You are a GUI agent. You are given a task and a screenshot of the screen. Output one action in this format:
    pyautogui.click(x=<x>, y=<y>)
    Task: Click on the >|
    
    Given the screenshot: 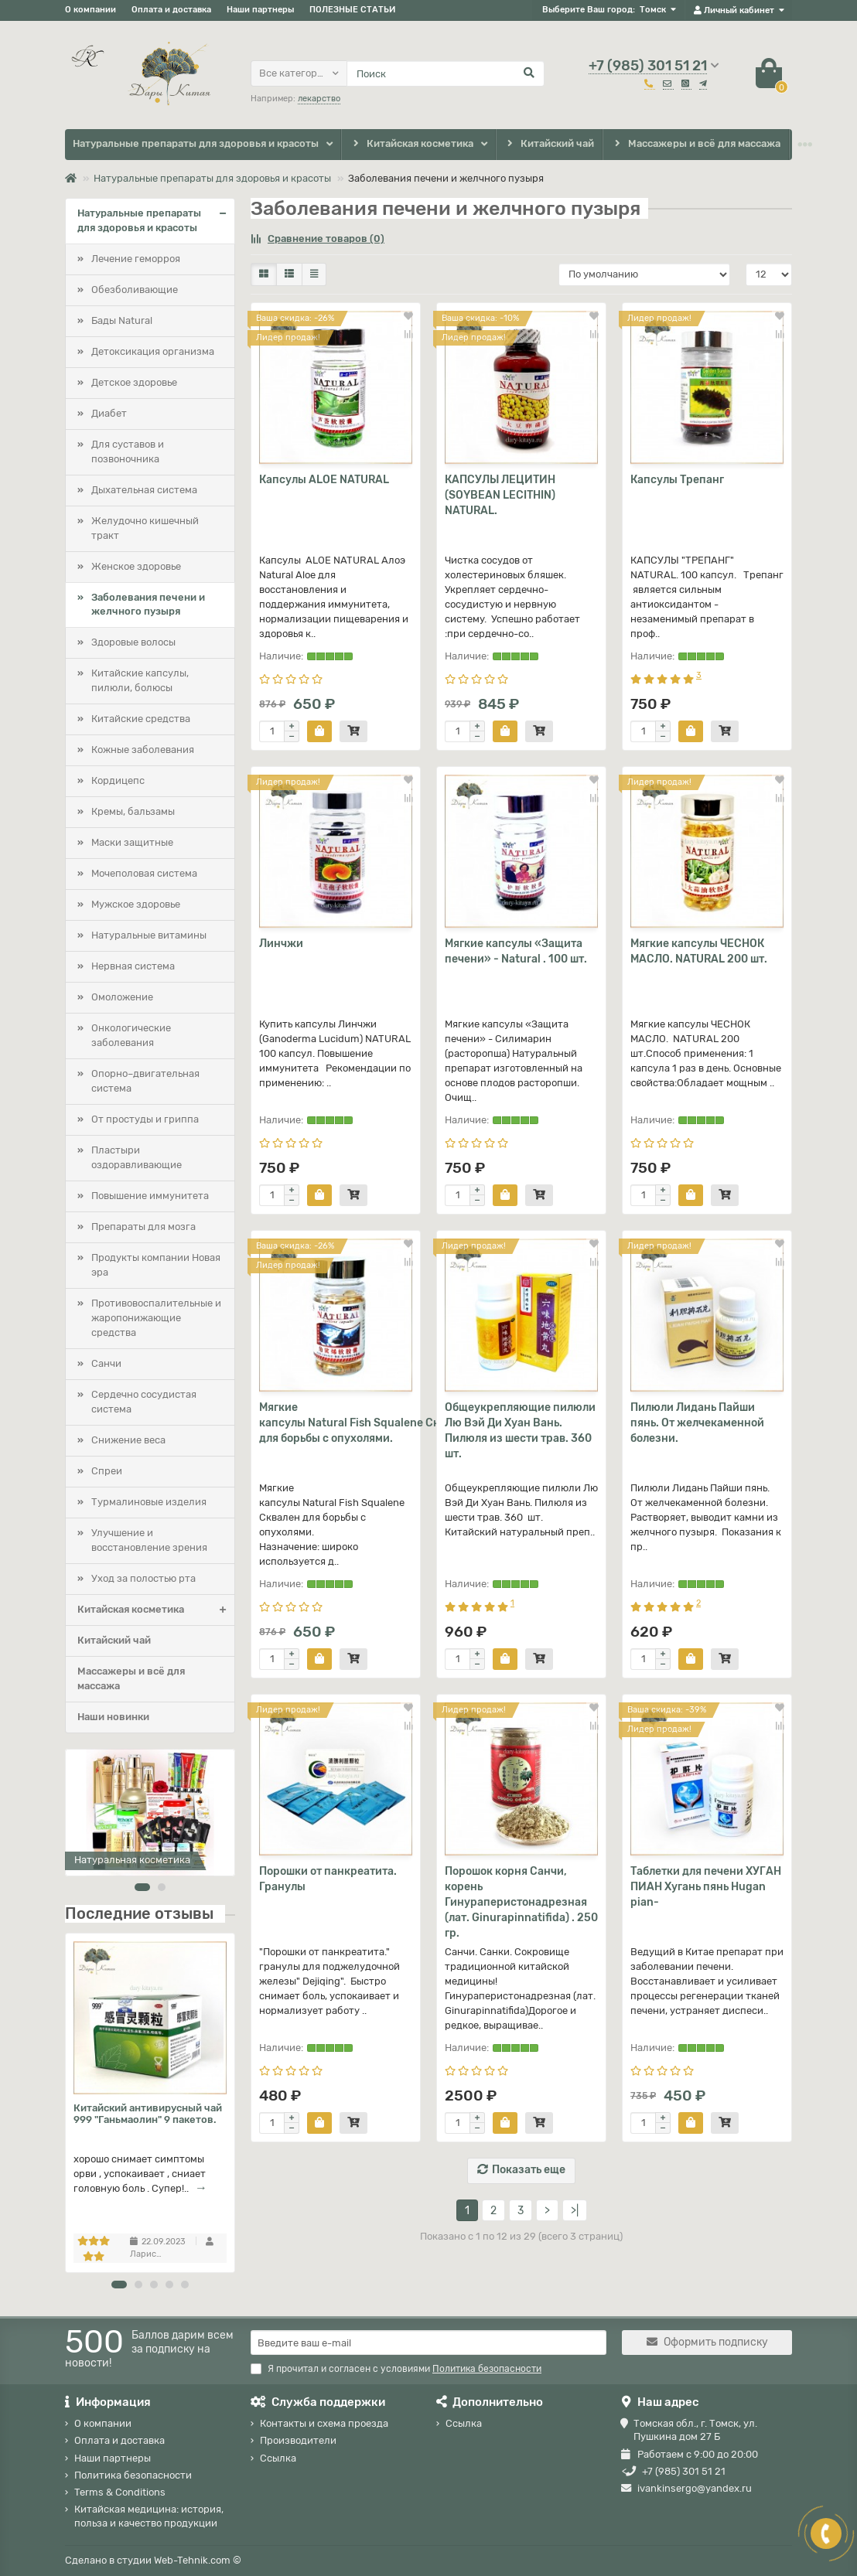 What is the action you would take?
    pyautogui.click(x=575, y=2210)
    